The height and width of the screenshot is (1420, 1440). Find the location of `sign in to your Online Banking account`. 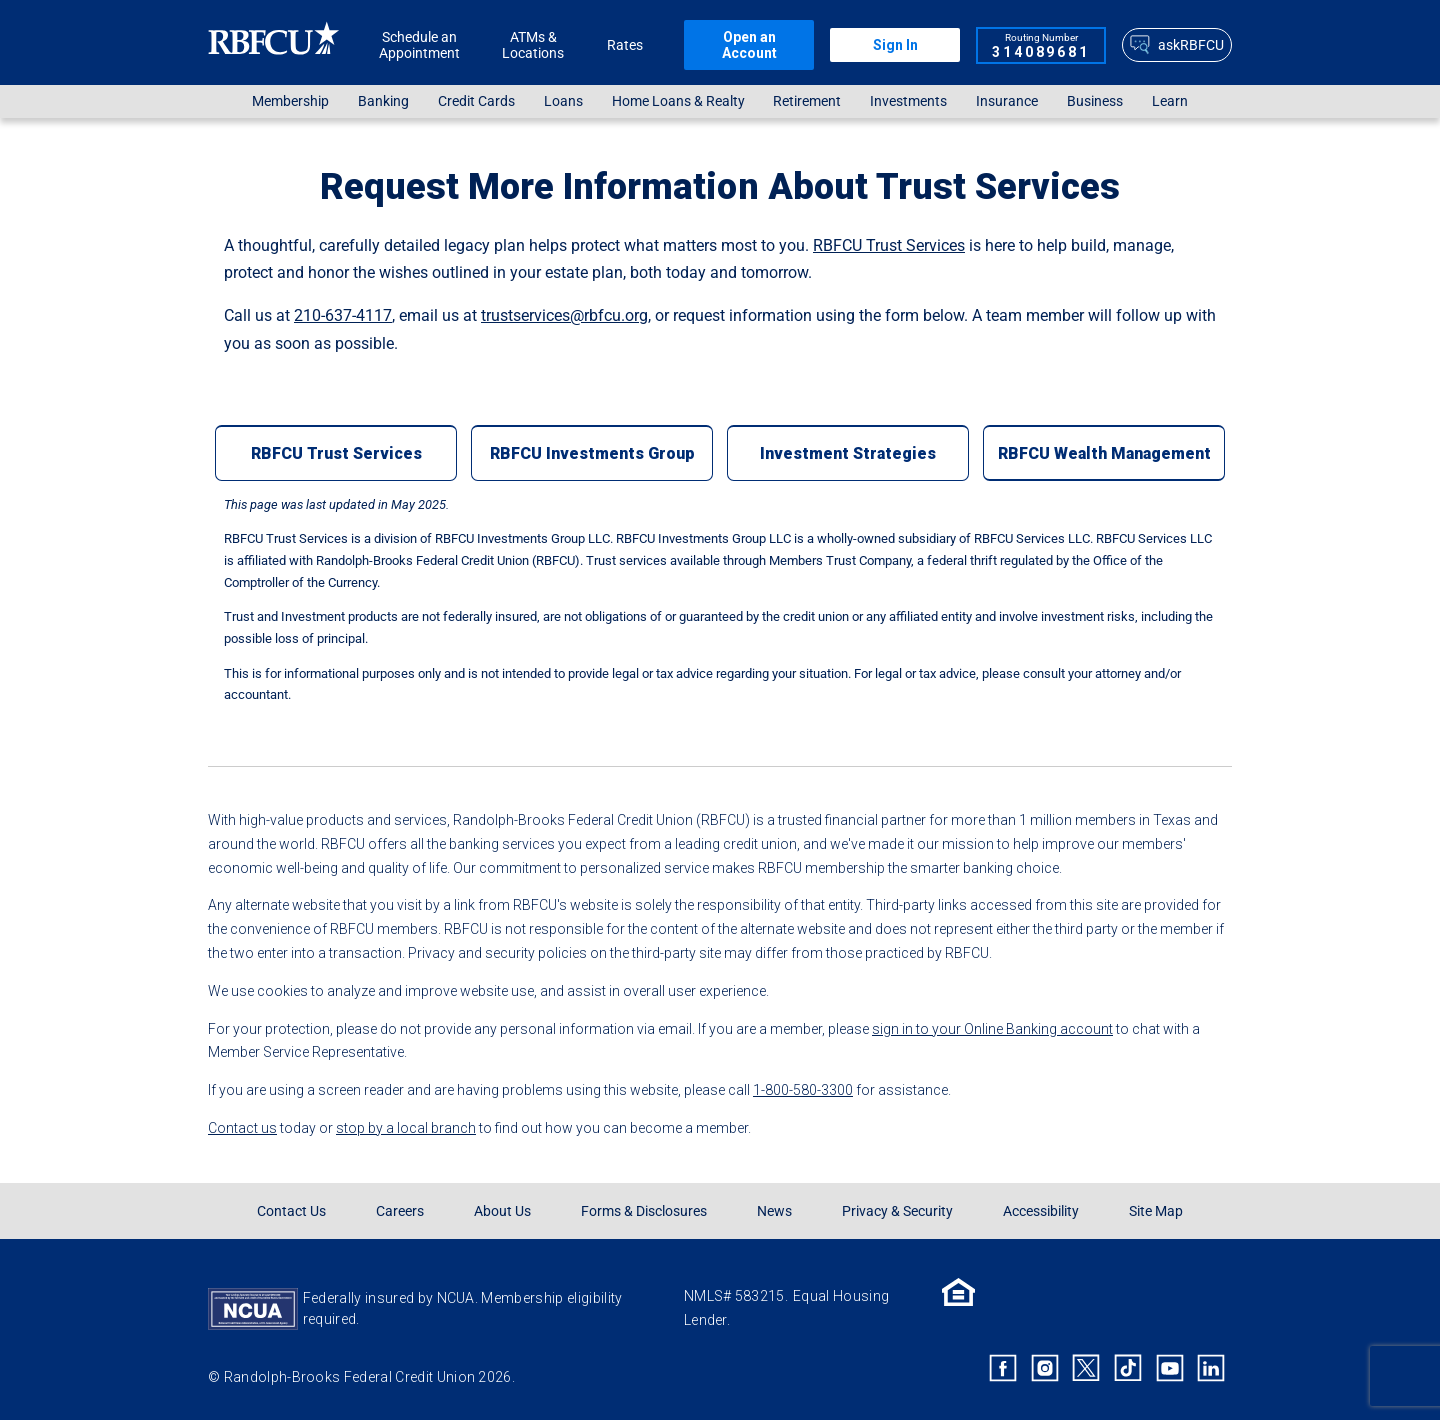

sign in to your Online Banking account is located at coordinates (992, 1029).